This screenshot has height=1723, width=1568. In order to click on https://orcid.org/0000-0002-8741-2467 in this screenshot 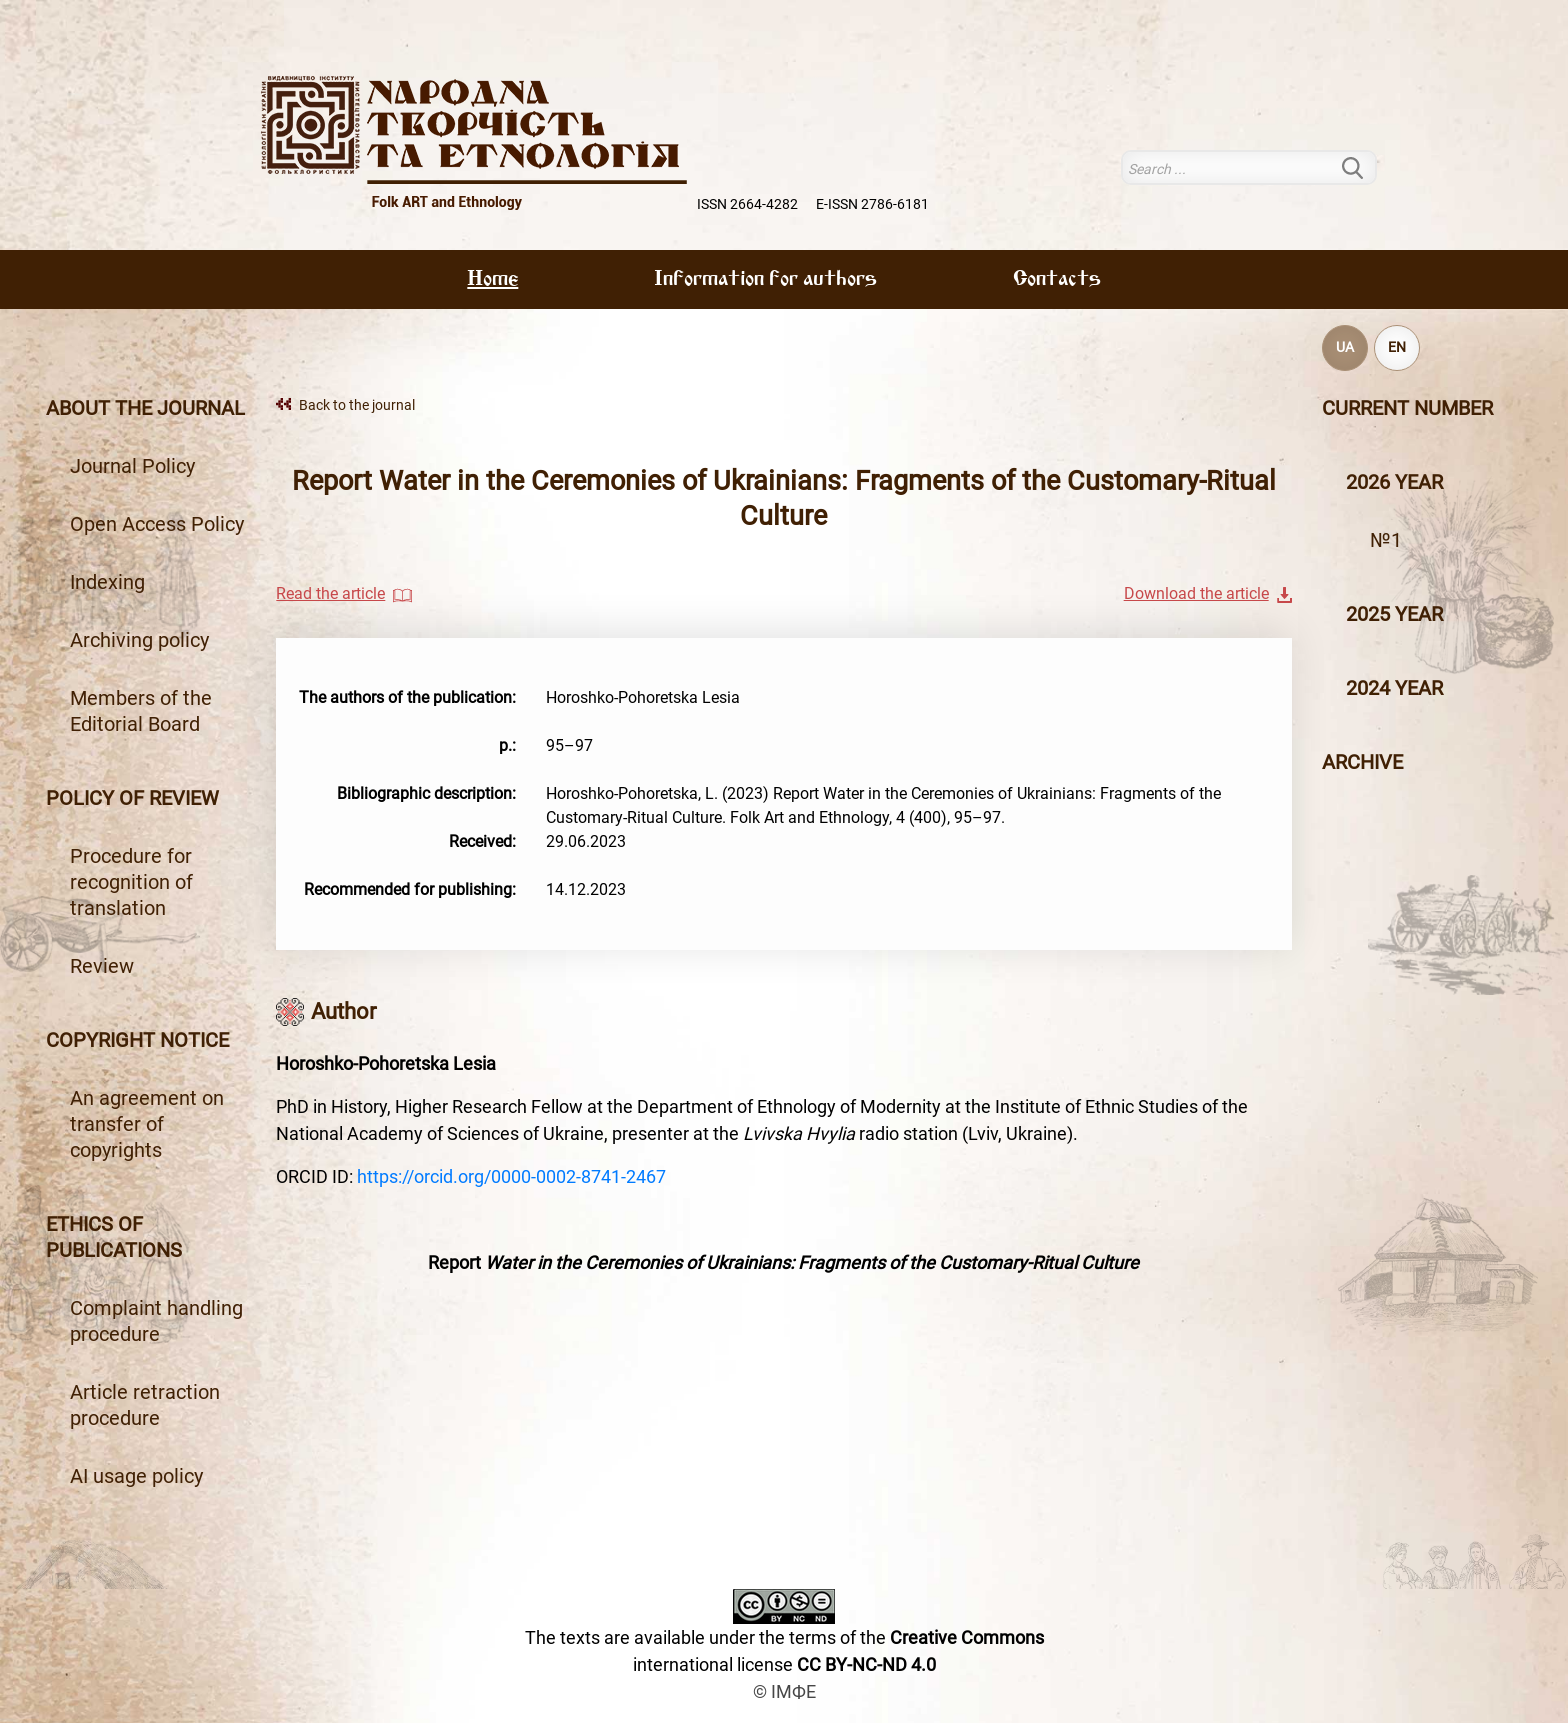, I will do `click(511, 1176)`.